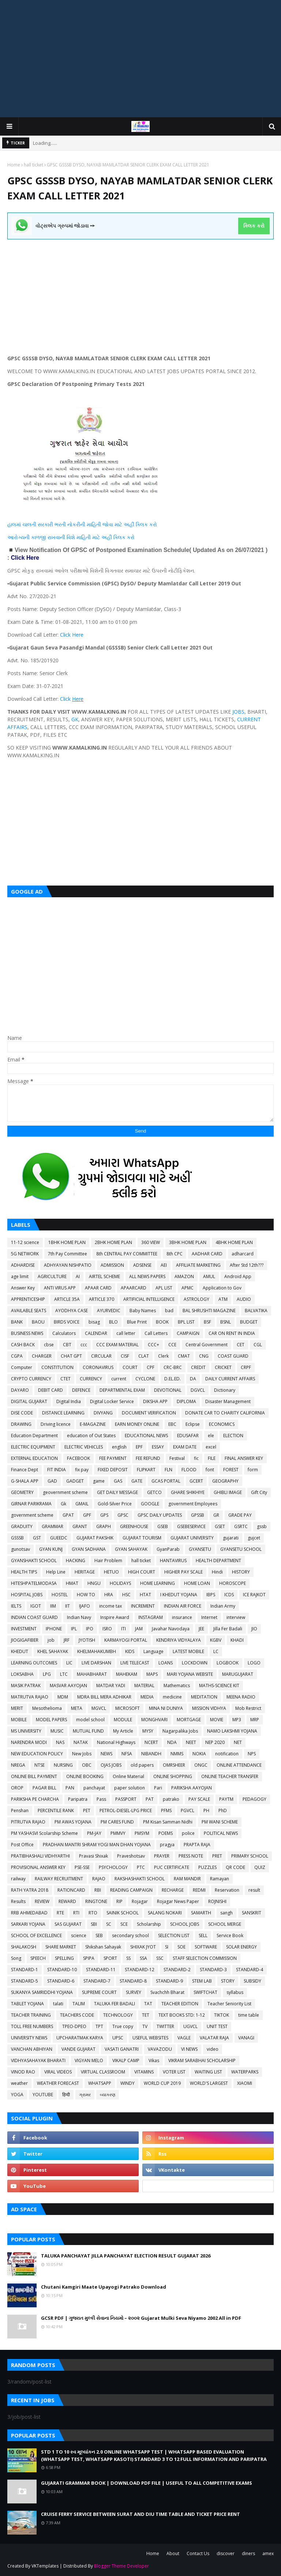  Describe the element at coordinates (74, 2026) in the screenshot. I see `TPEO-DPEO` at that location.